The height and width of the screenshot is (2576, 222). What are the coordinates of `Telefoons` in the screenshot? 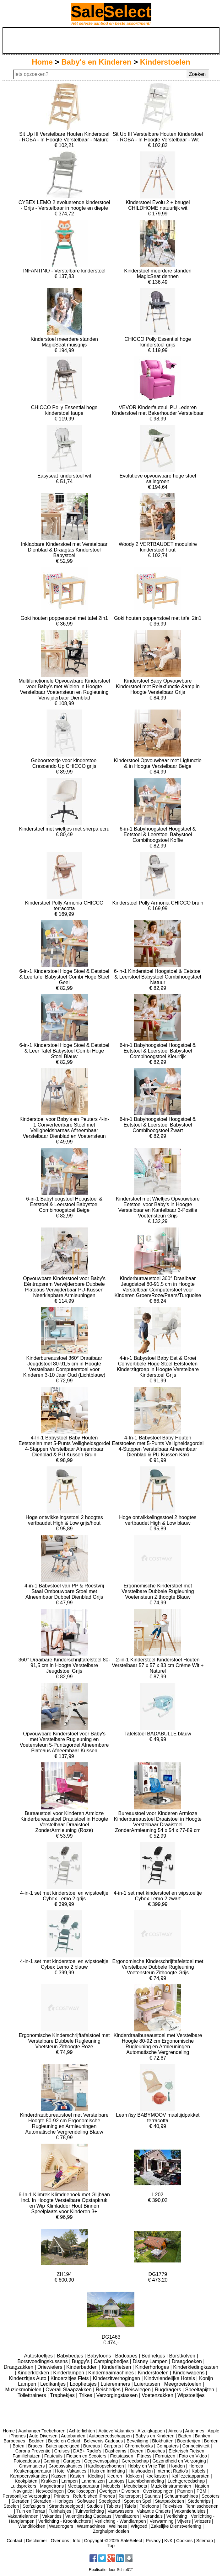 It's located at (149, 2506).